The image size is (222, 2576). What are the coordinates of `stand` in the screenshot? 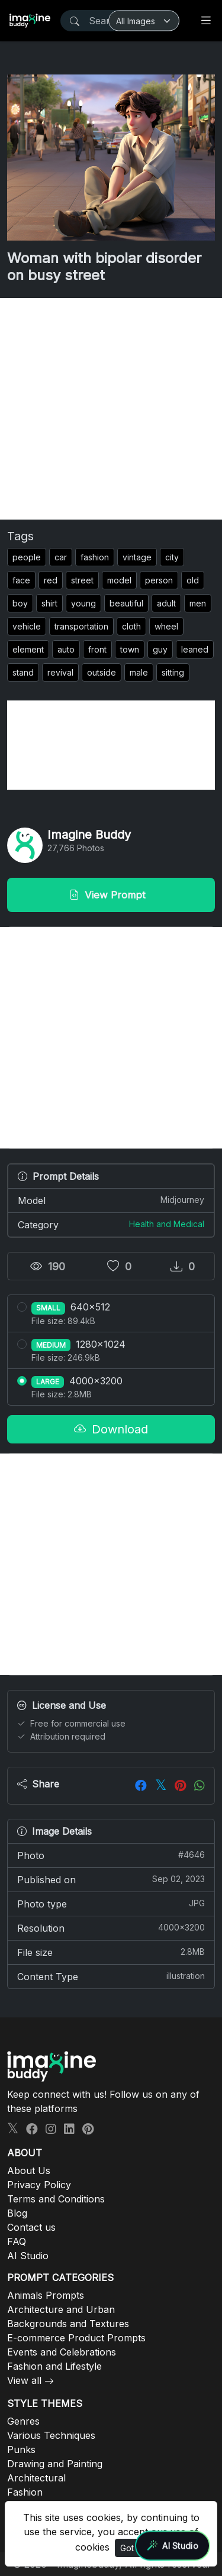 It's located at (23, 672).